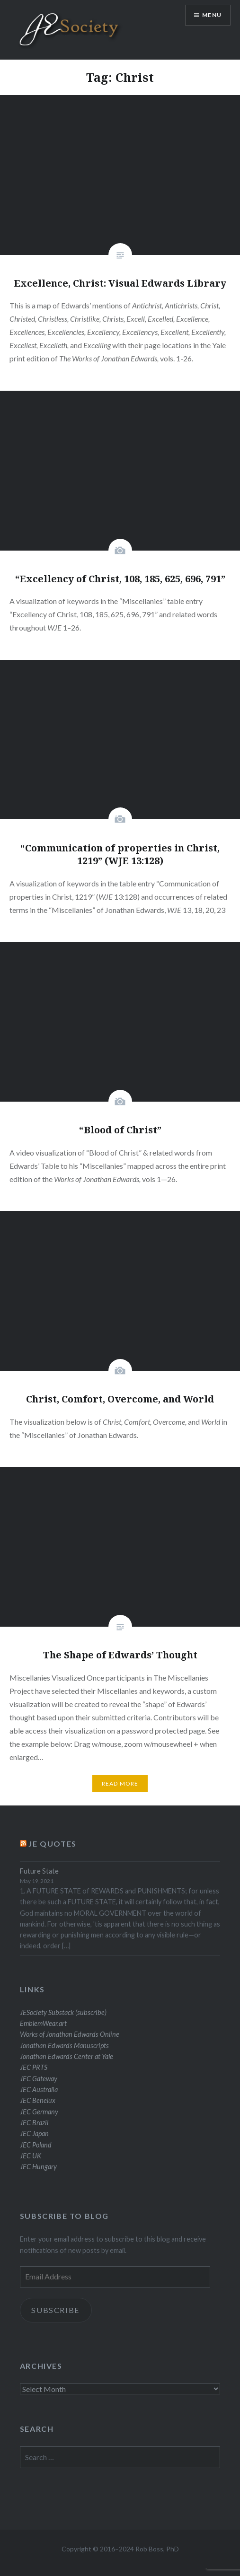 The image size is (240, 2576). I want to click on Menu, so click(212, 14).